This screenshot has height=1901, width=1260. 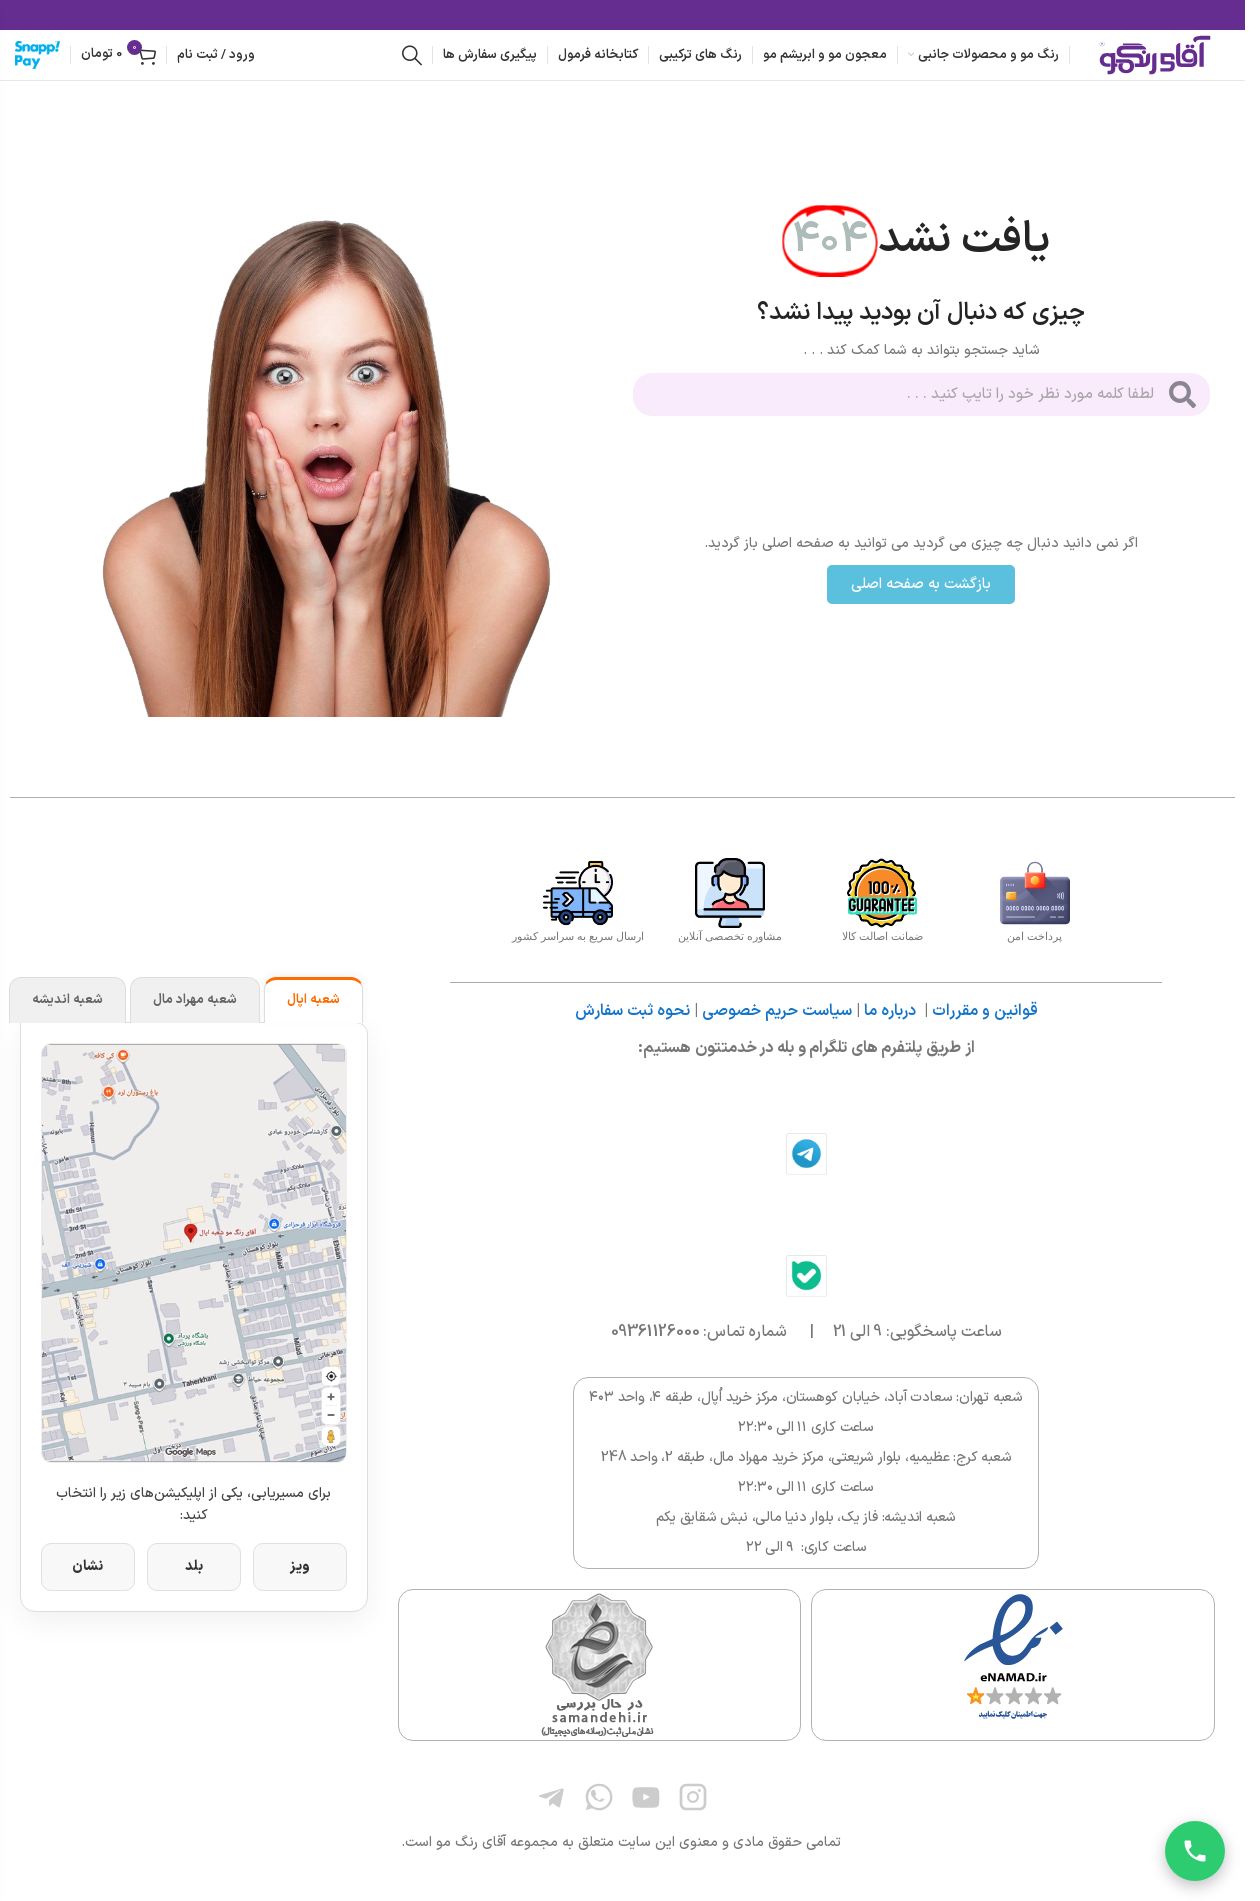 I want to click on ویز, so click(x=300, y=1566).